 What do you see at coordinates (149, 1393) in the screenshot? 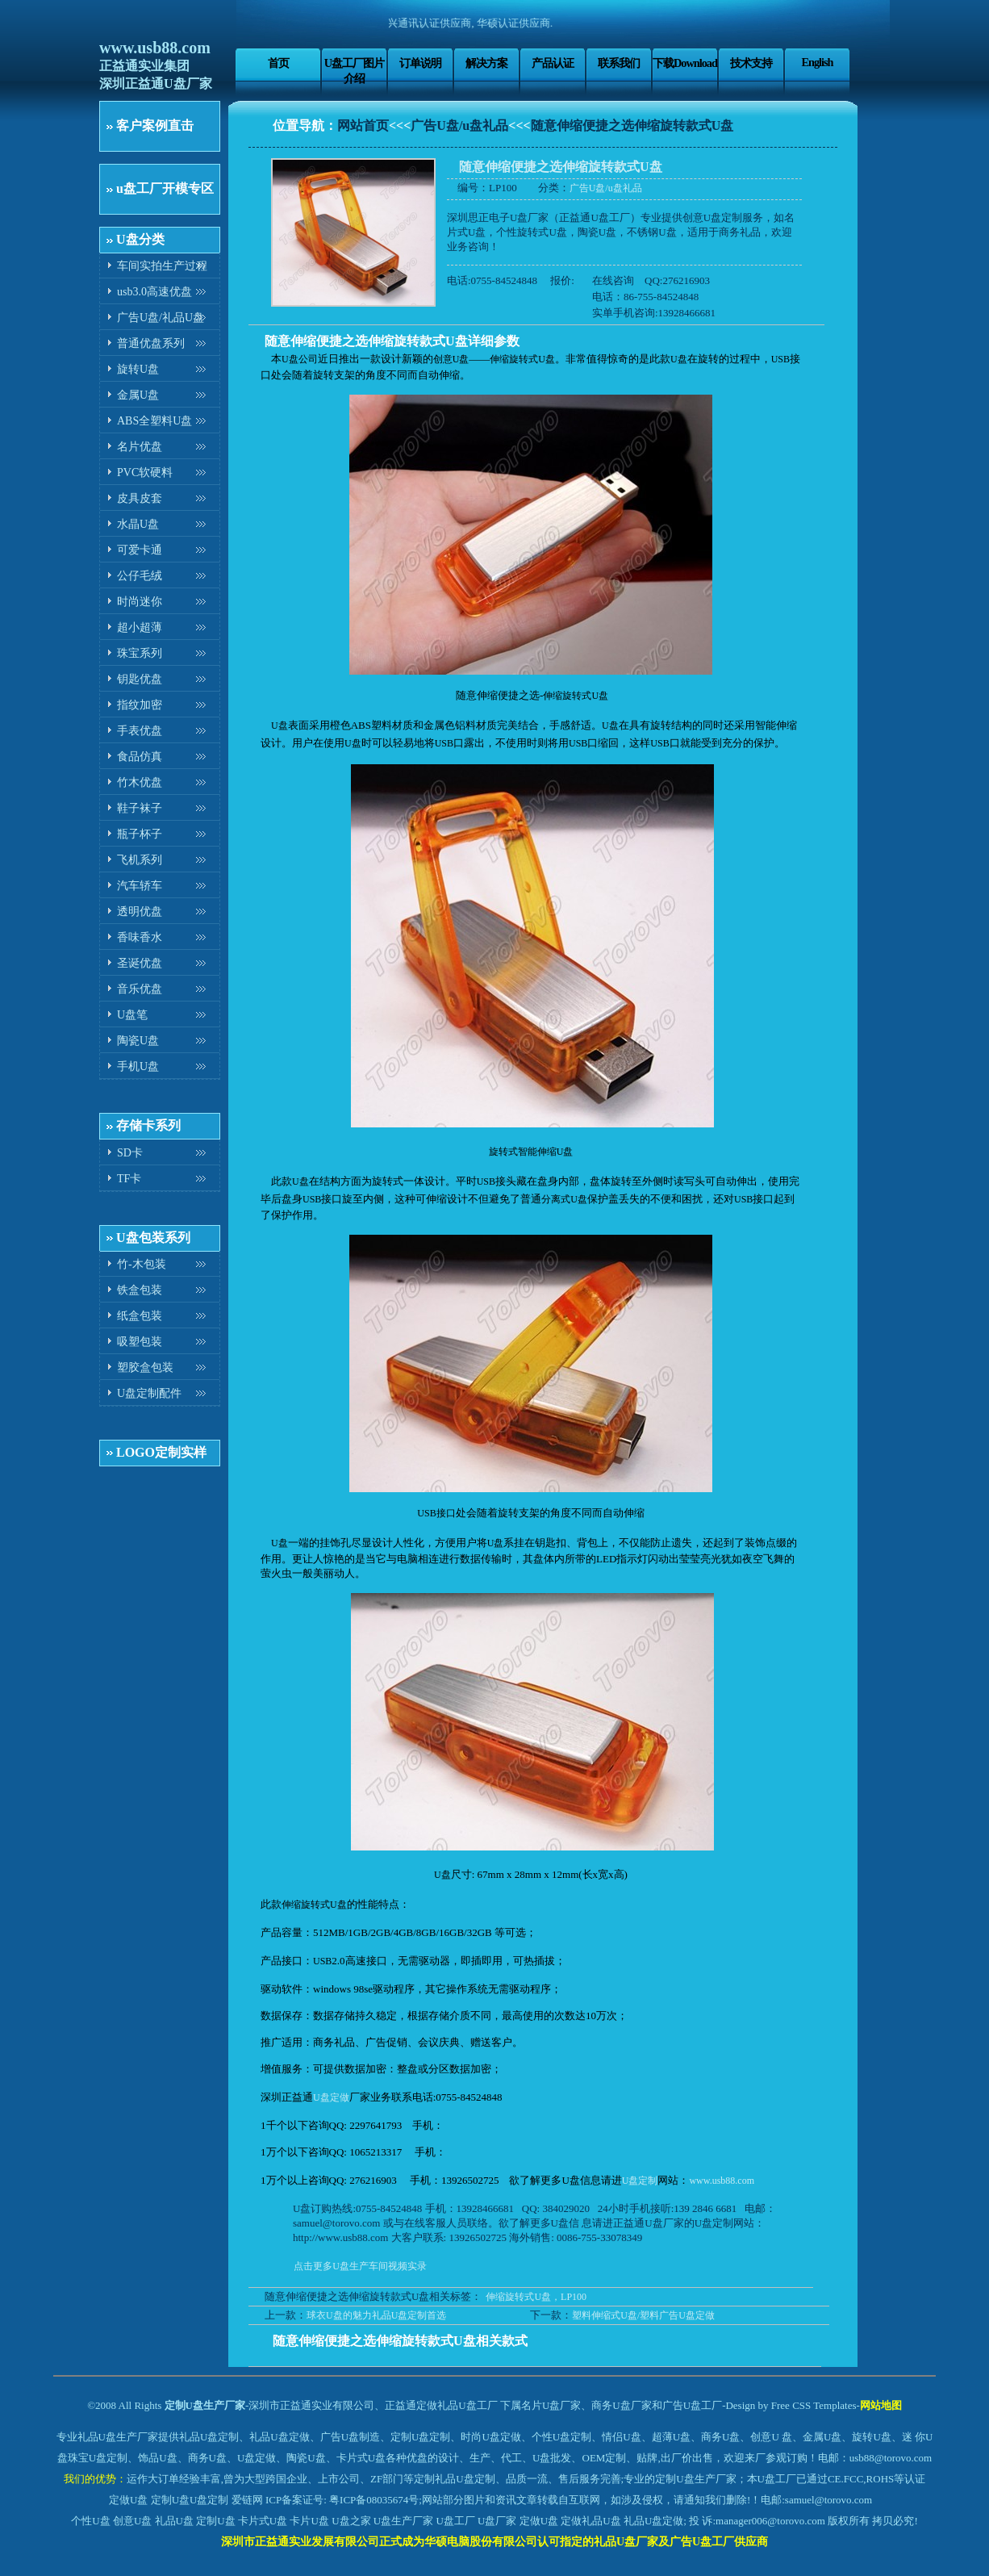
I see `U盘定制配件` at bounding box center [149, 1393].